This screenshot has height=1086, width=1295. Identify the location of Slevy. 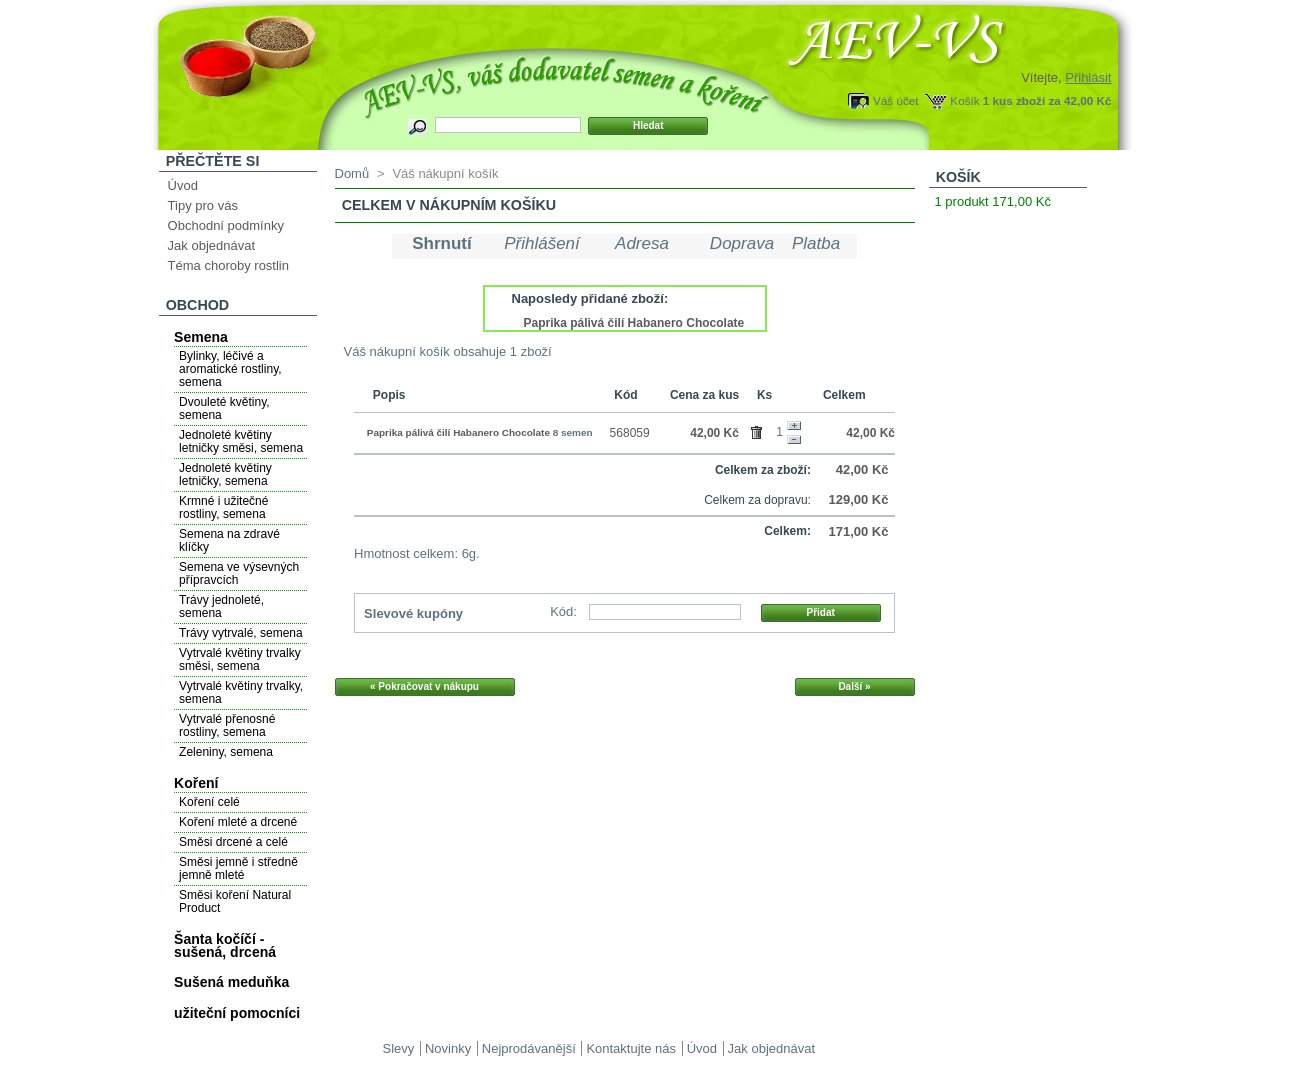
(399, 1048).